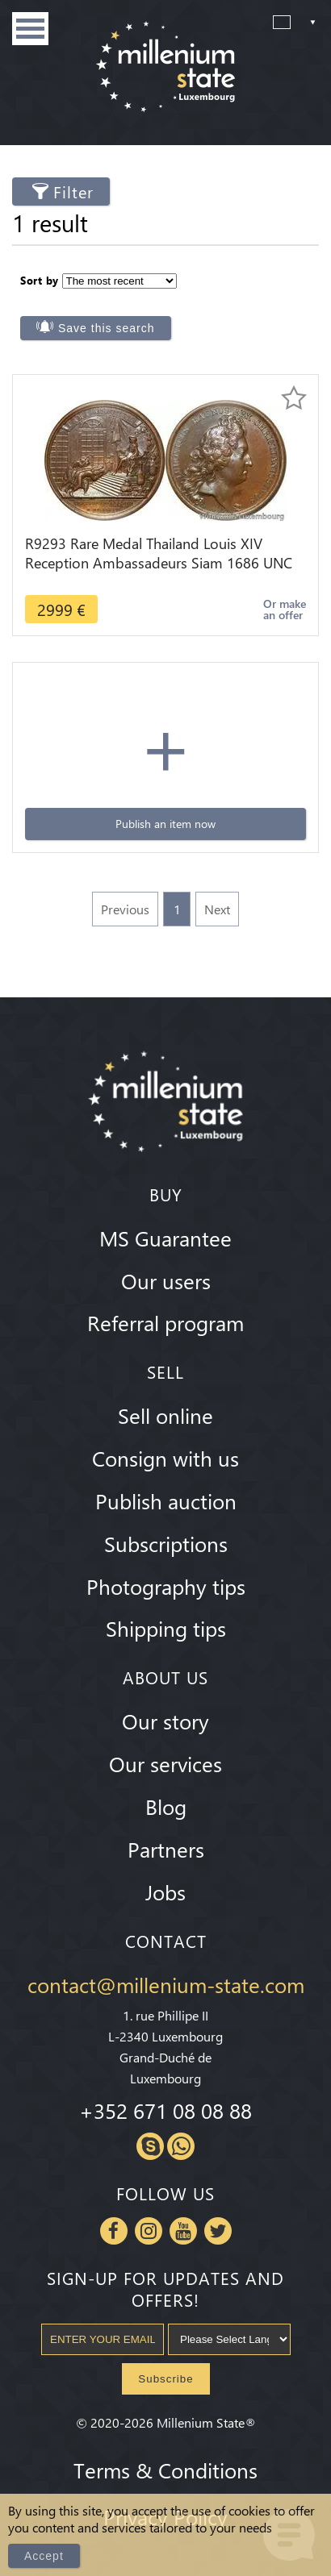  What do you see at coordinates (218, 2231) in the screenshot?
I see `Twitter` at bounding box center [218, 2231].